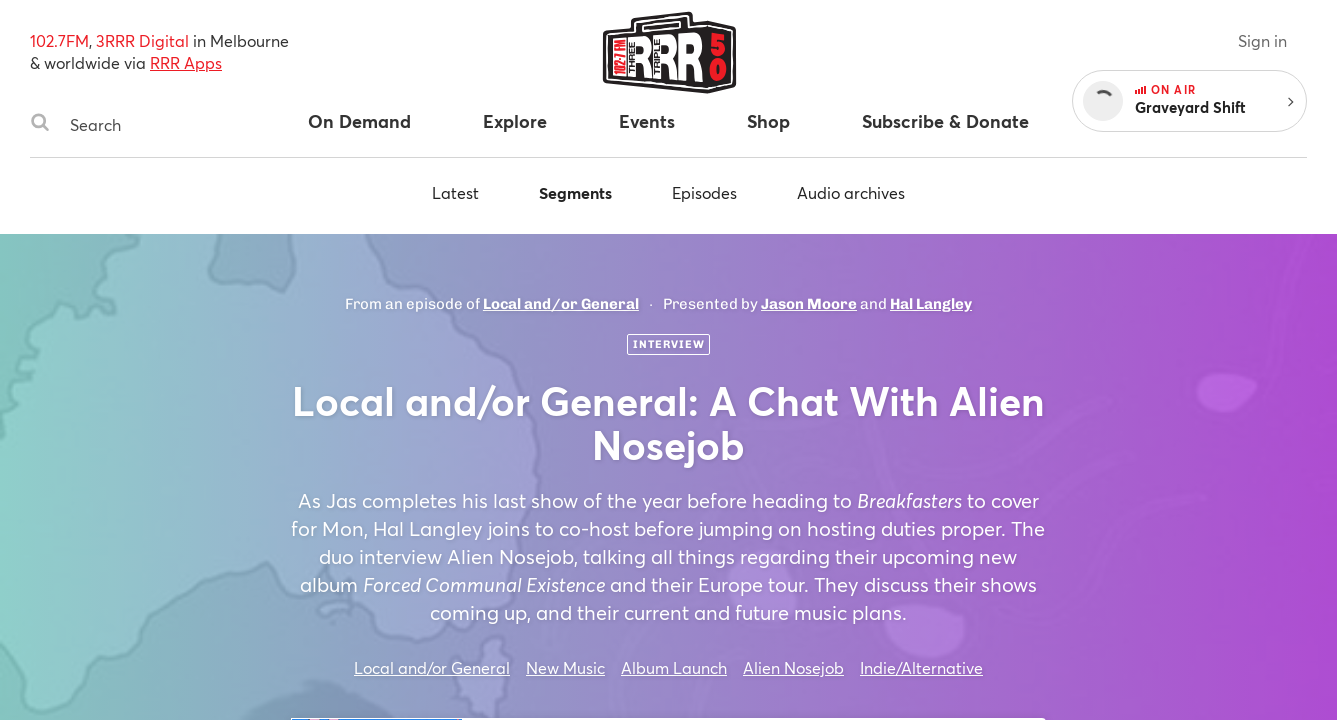 The width and height of the screenshot is (1337, 720). What do you see at coordinates (809, 304) in the screenshot?
I see `Jason Moore` at bounding box center [809, 304].